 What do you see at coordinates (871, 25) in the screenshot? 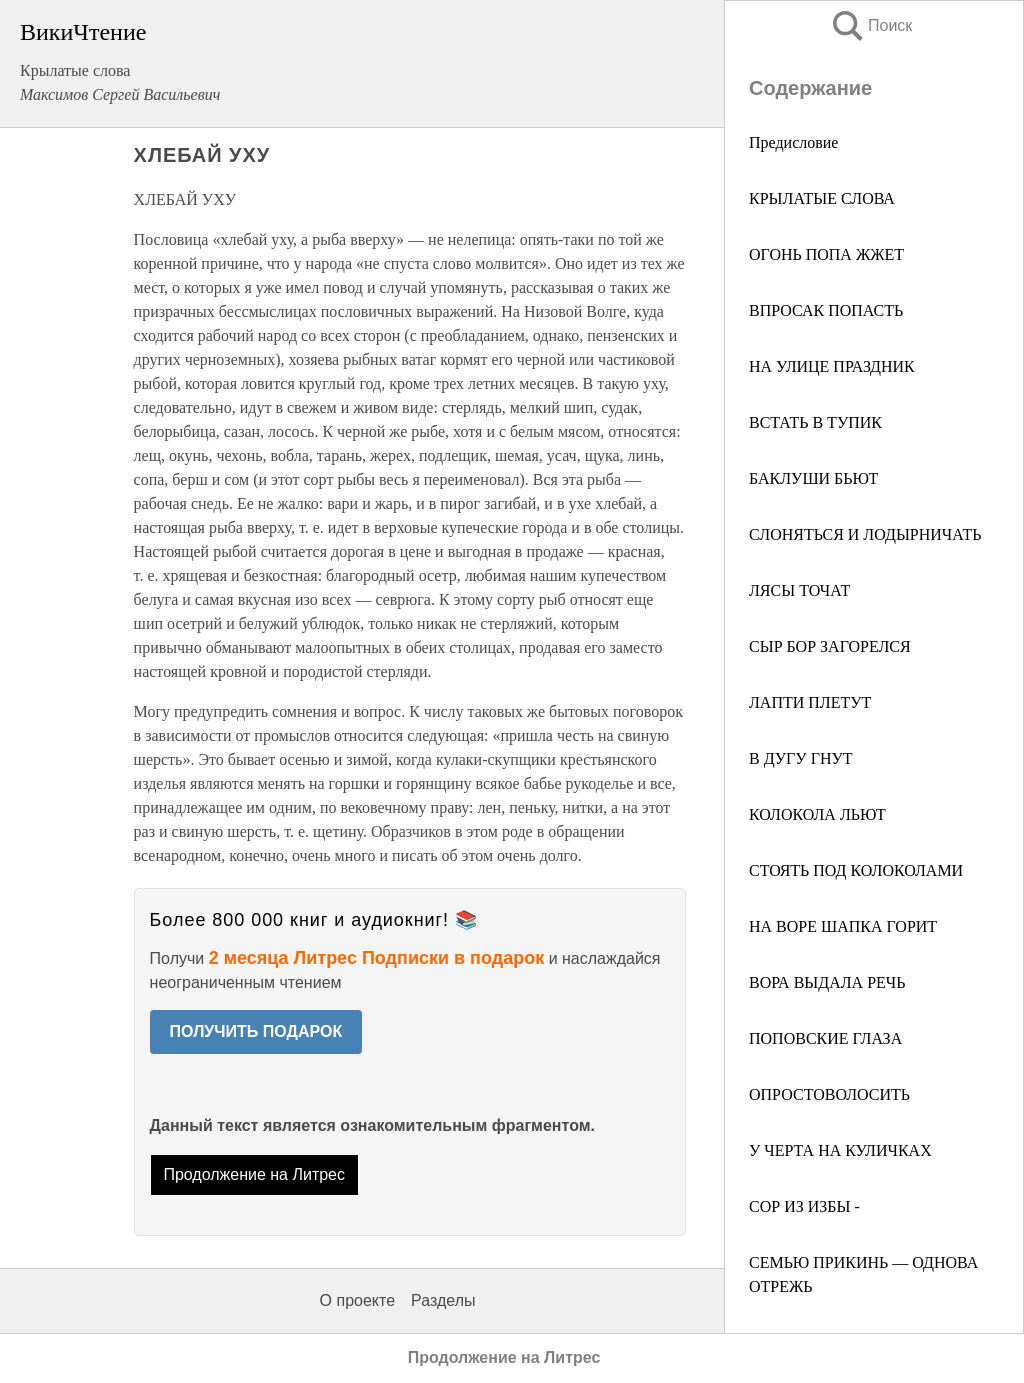
I see `Поиск` at bounding box center [871, 25].